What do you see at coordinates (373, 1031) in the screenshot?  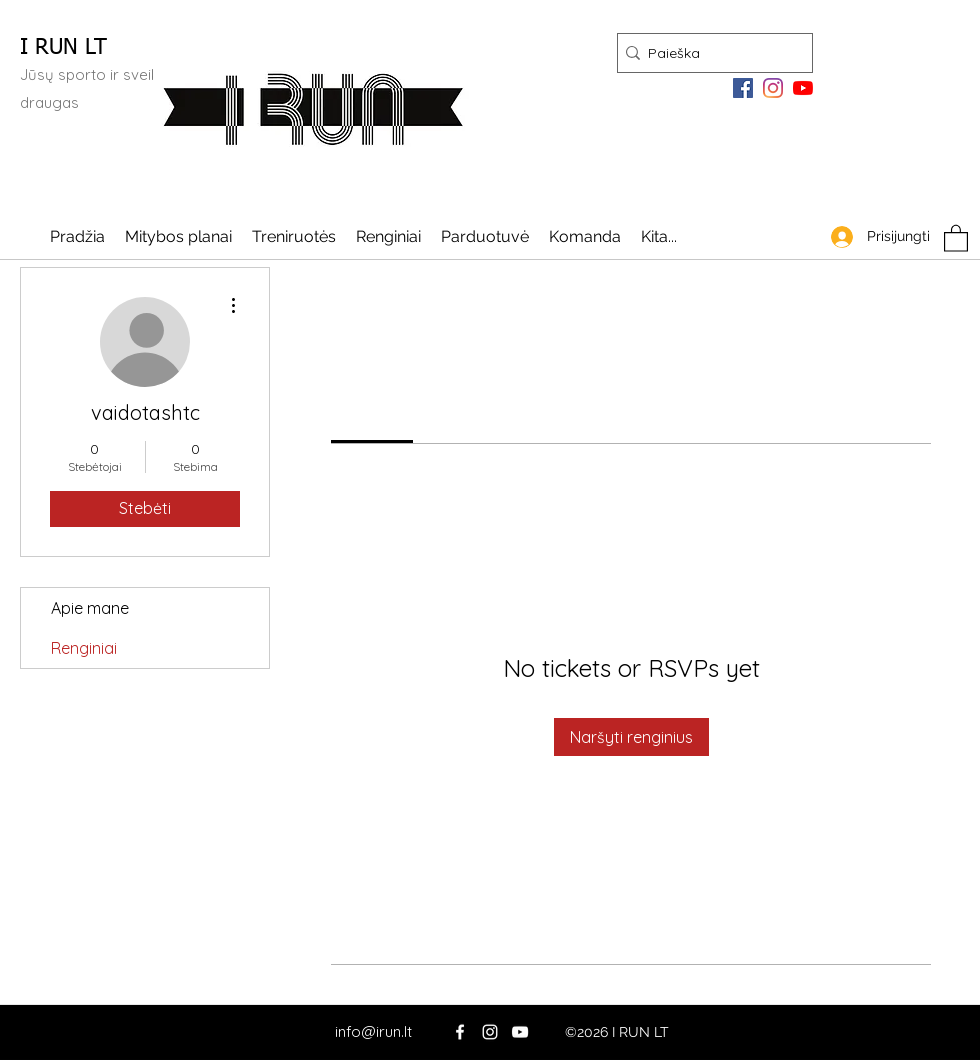 I see `info@irun.lt` at bounding box center [373, 1031].